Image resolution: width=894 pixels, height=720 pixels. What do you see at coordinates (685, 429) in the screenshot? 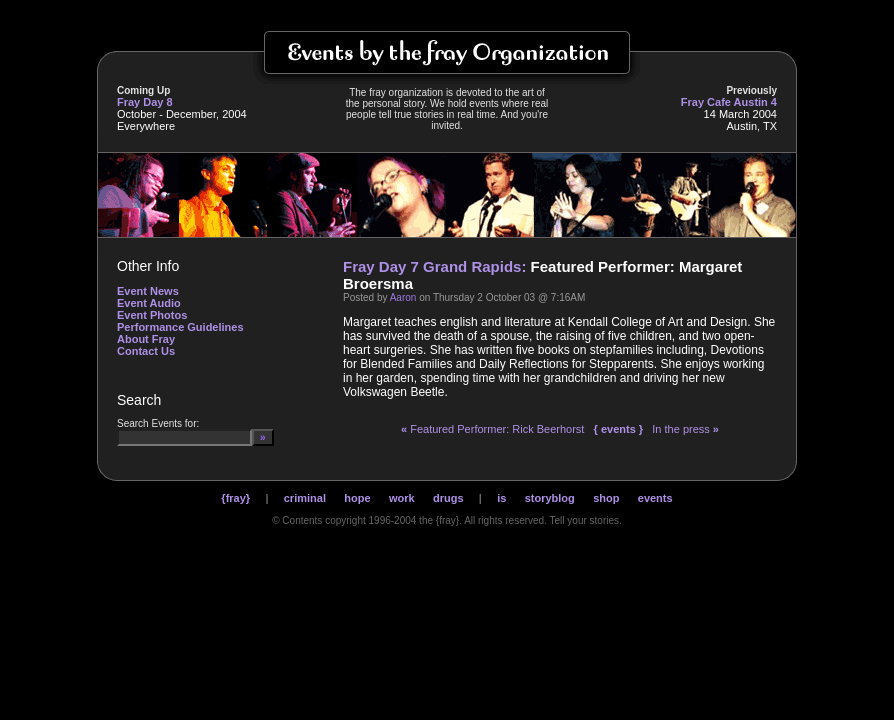
I see `In the press` at bounding box center [685, 429].